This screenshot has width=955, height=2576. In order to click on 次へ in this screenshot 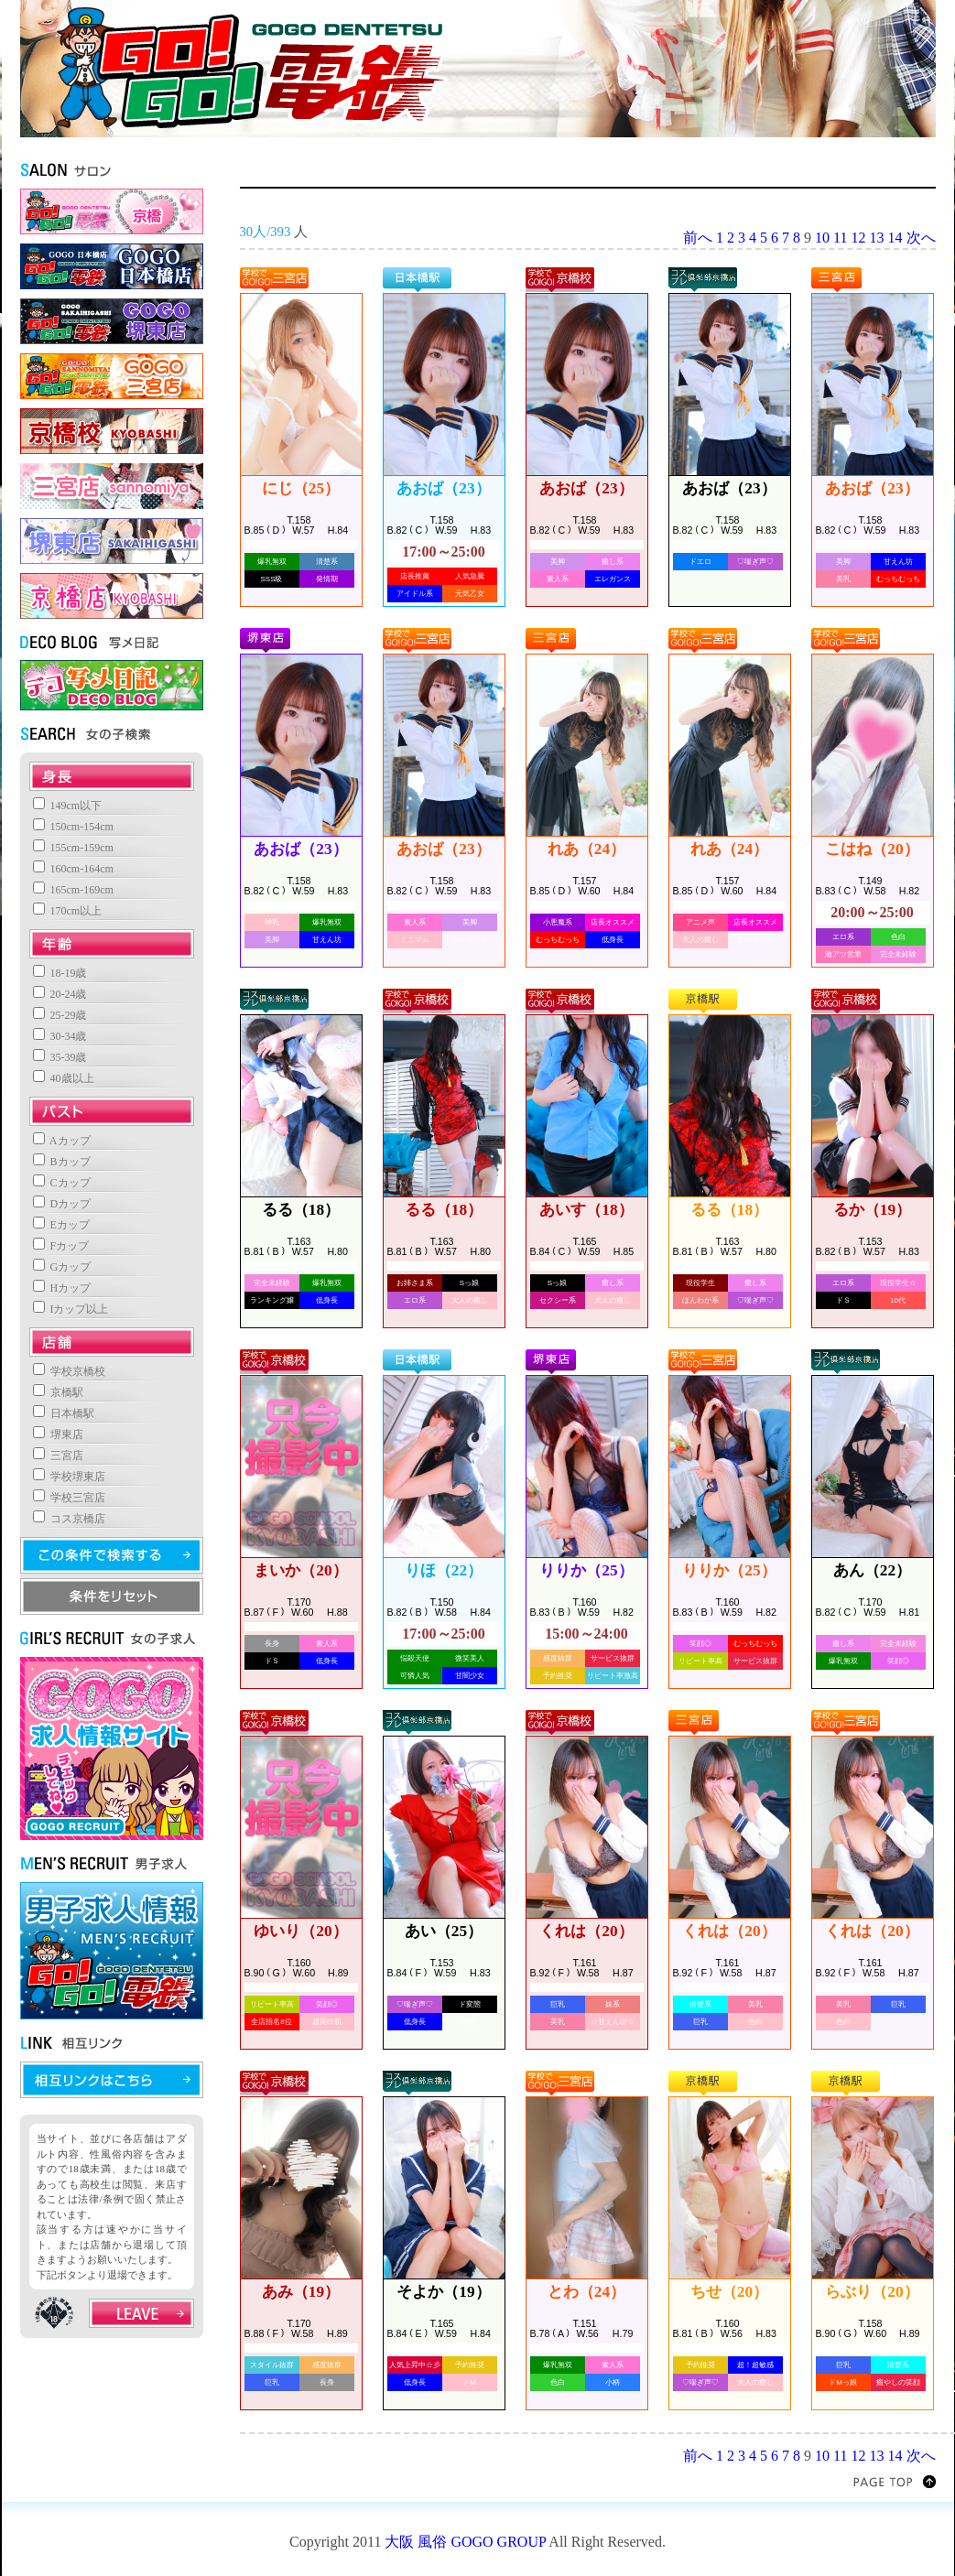, I will do `click(921, 237)`.